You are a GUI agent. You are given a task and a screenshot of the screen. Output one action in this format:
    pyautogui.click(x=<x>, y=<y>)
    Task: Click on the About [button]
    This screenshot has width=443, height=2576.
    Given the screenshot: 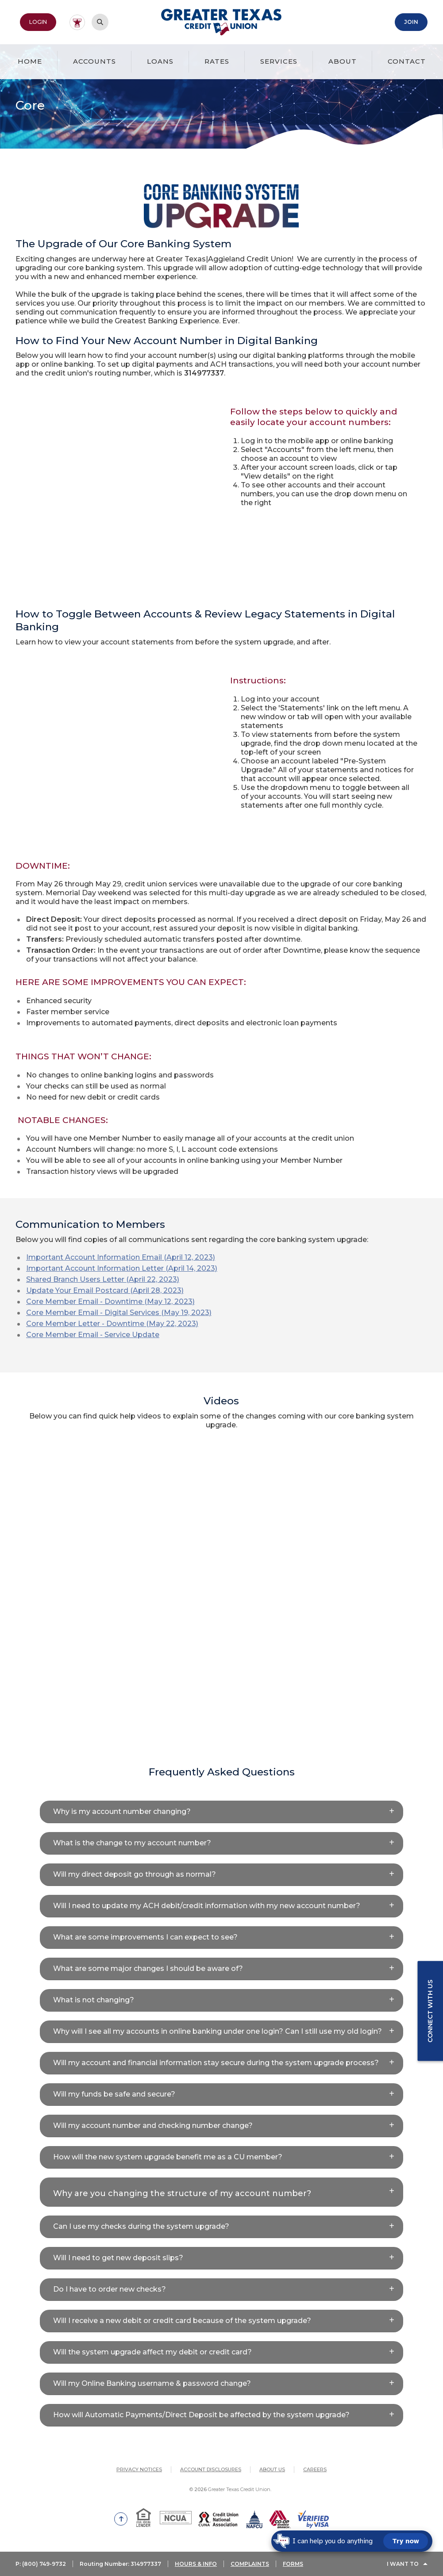 What is the action you would take?
    pyautogui.click(x=342, y=61)
    